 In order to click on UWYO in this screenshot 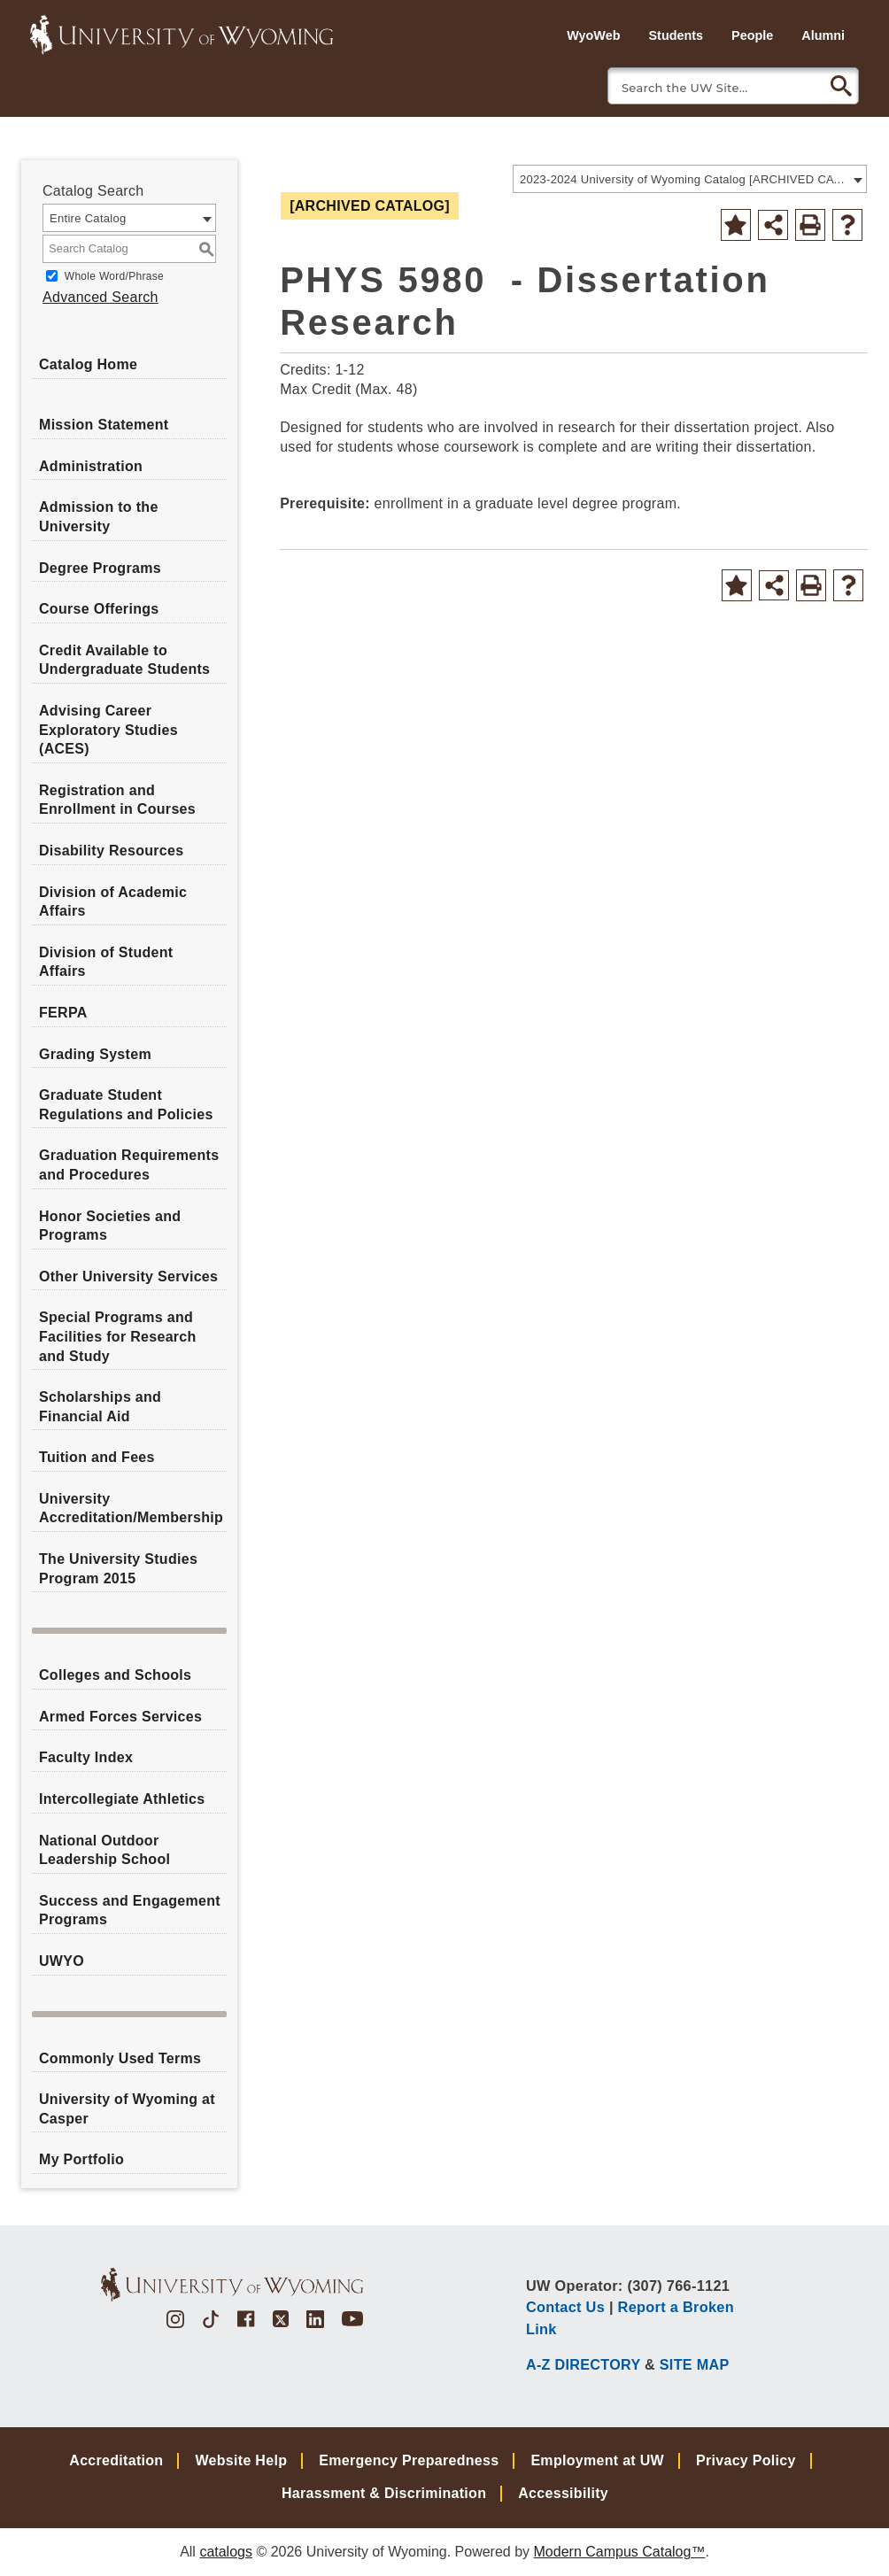, I will do `click(61, 1961)`.